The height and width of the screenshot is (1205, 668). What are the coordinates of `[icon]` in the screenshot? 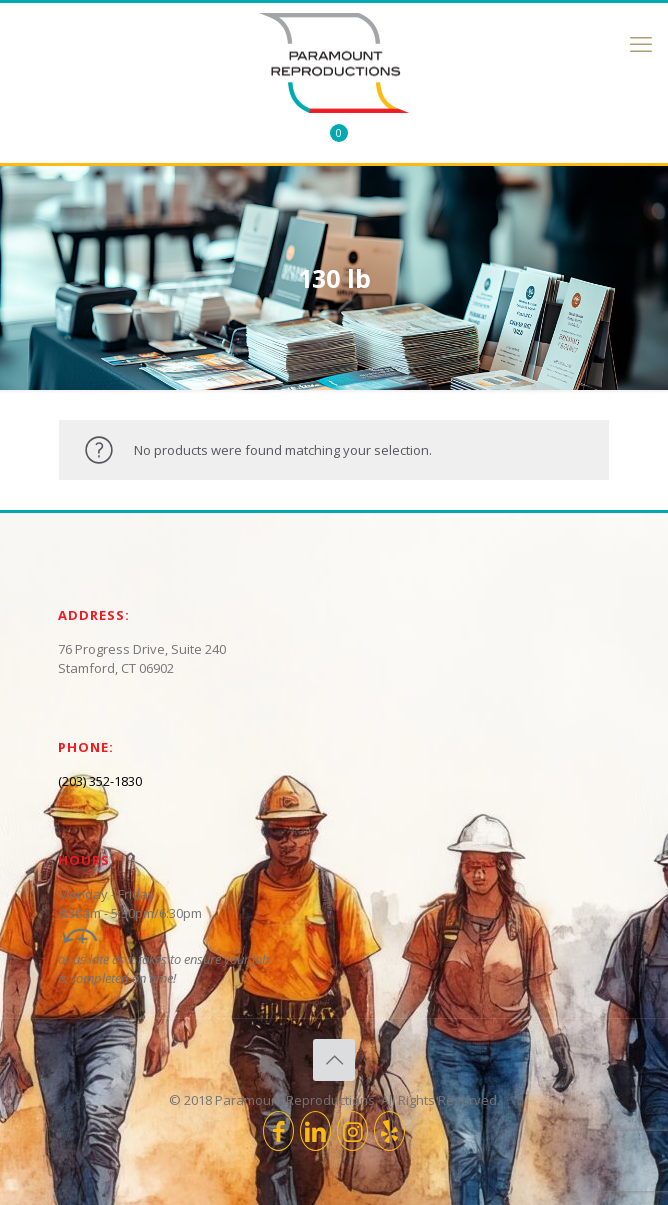 It's located at (389, 1131).